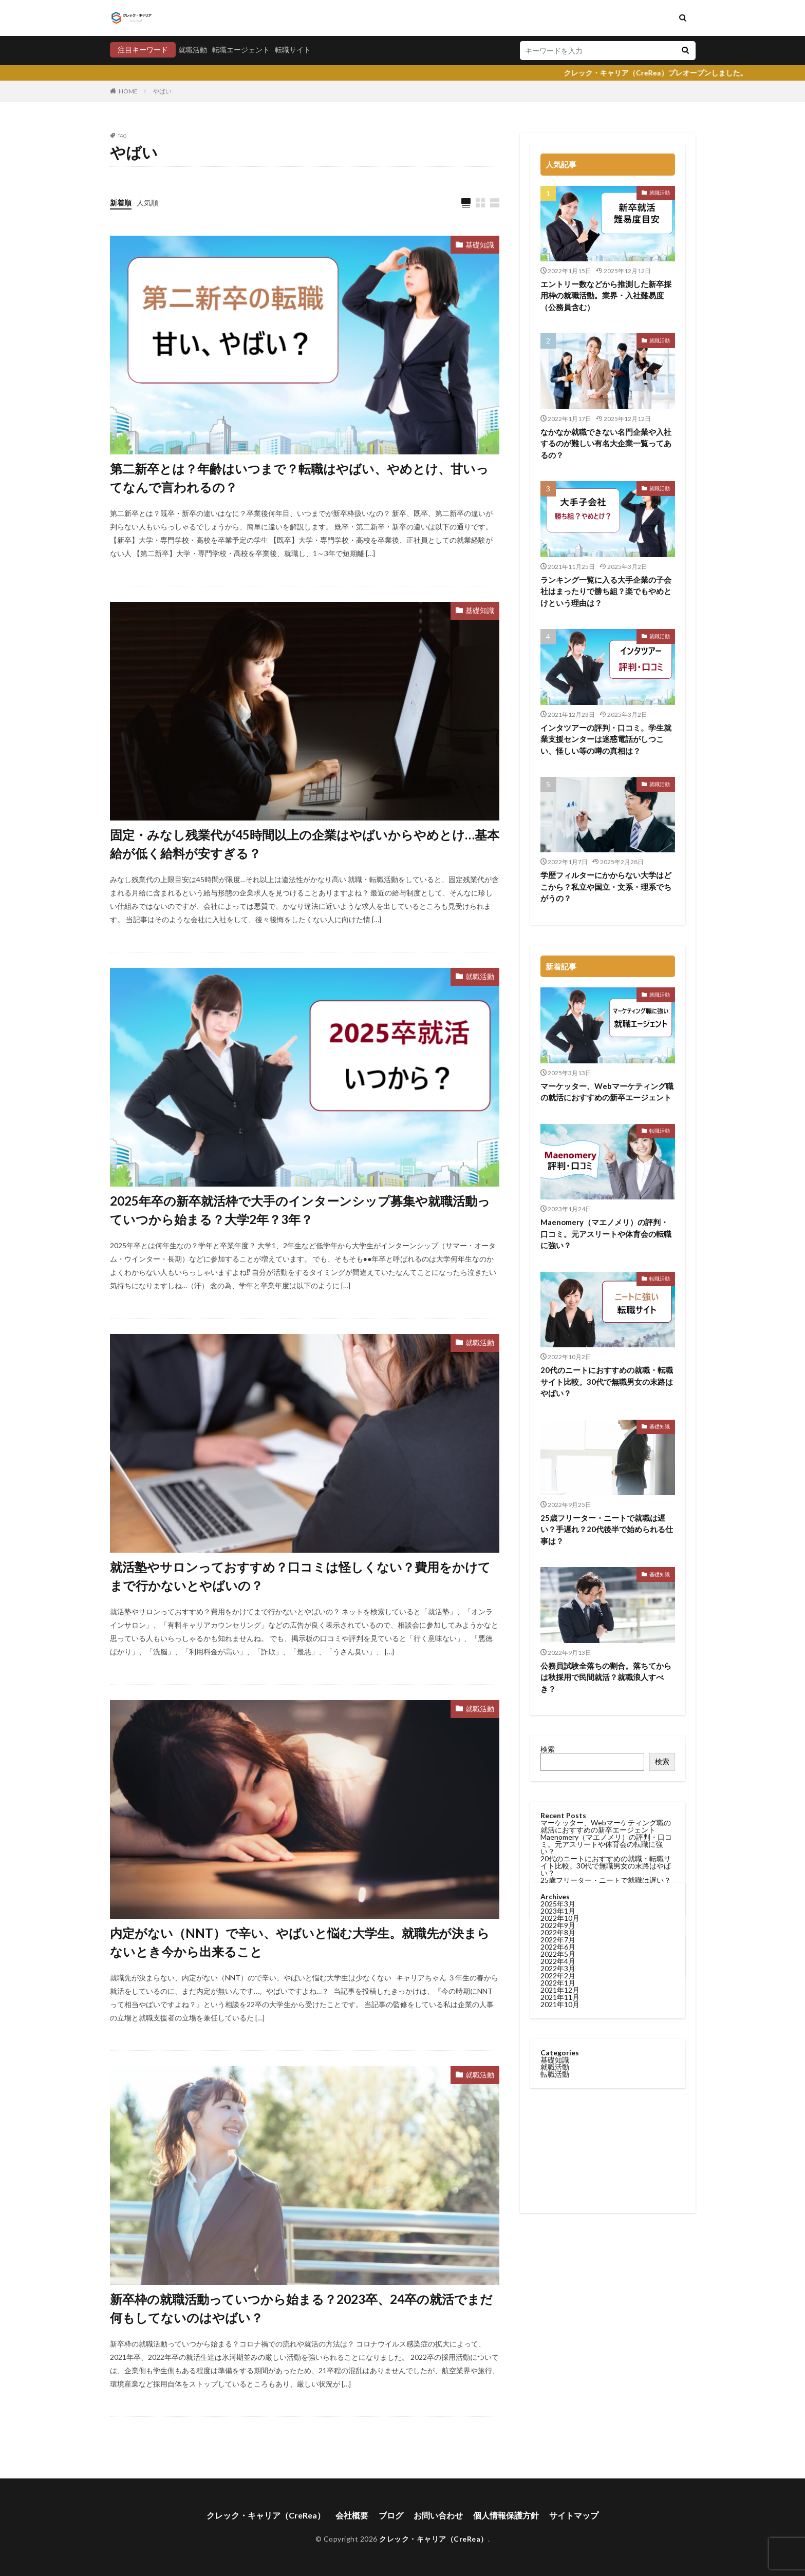 This screenshot has width=805, height=2576. What do you see at coordinates (606, 1091) in the screenshot?
I see `マーケッター、Webマーケティング職の就活におすすめの新卒エージェント` at bounding box center [606, 1091].